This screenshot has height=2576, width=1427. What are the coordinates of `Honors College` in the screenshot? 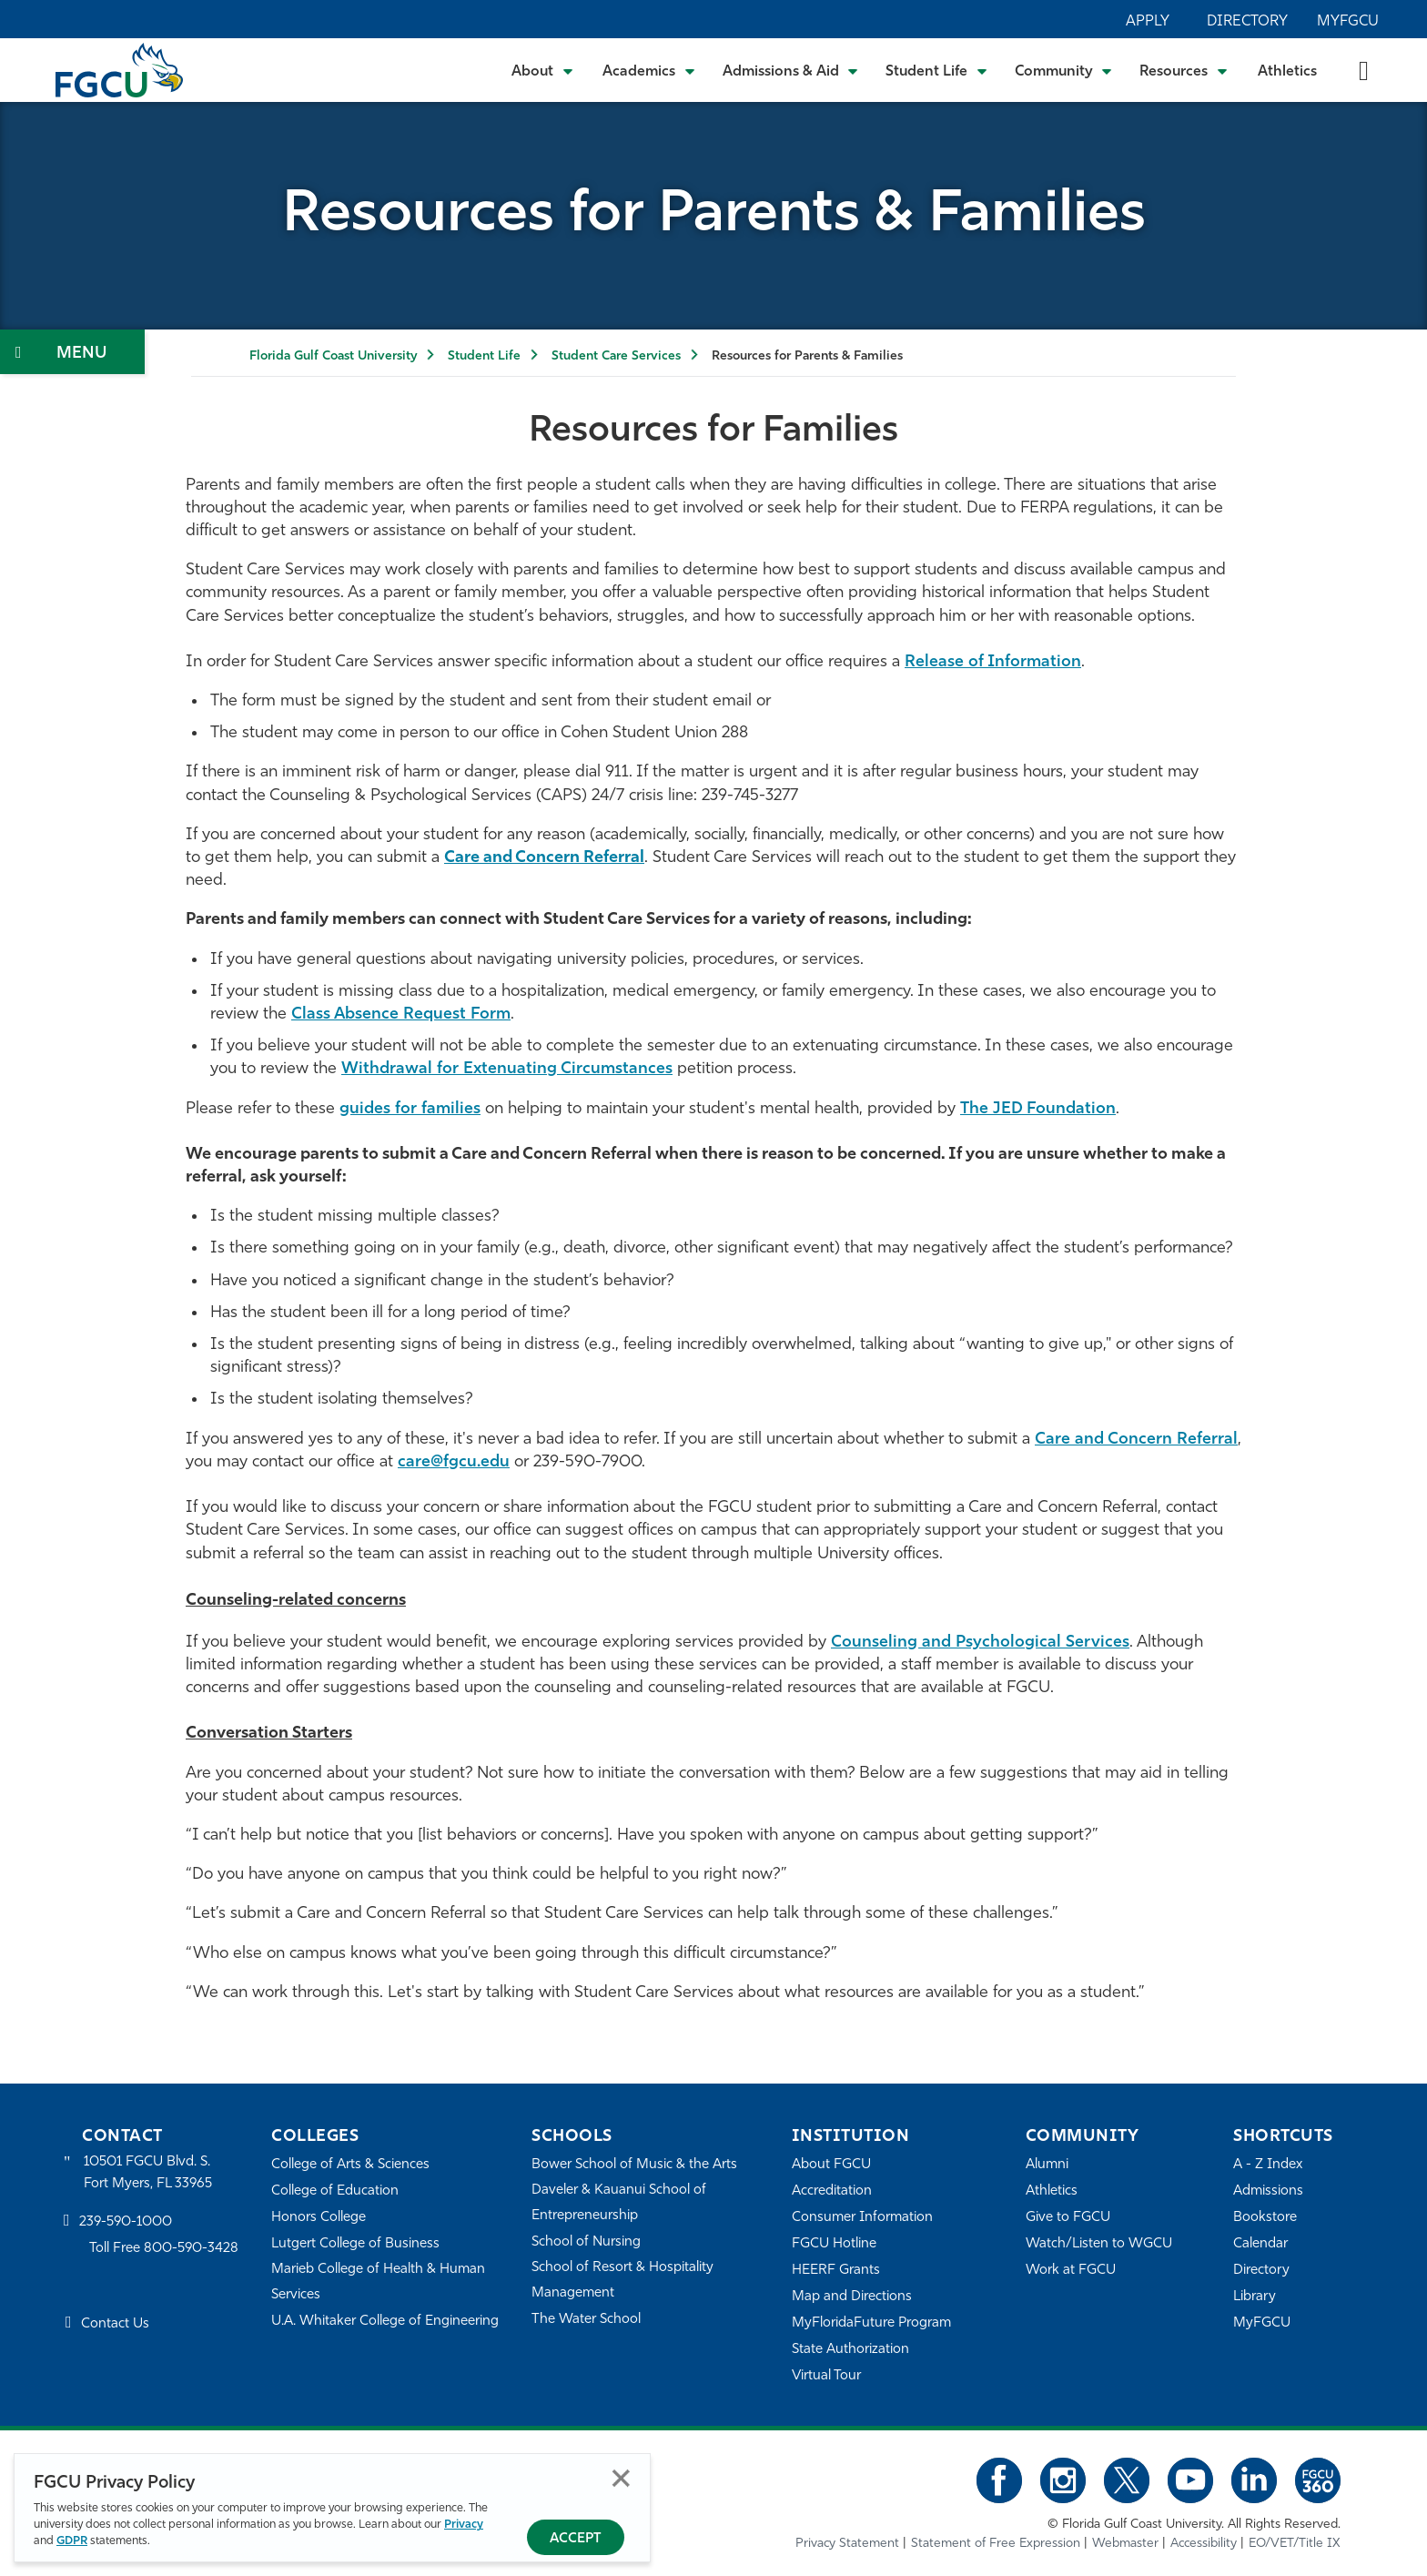 It's located at (318, 2218).